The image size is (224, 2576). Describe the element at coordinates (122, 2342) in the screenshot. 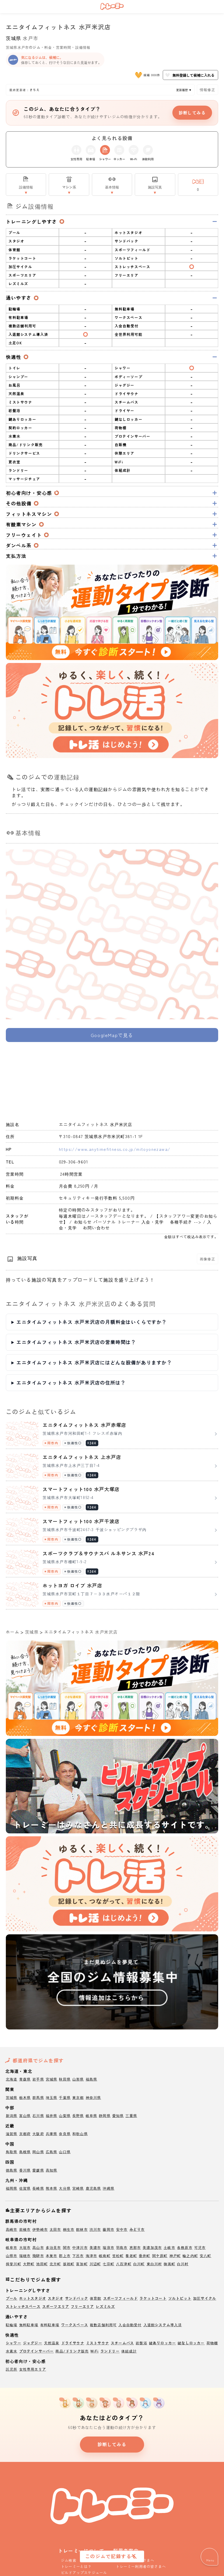

I see `スチームバス` at that location.